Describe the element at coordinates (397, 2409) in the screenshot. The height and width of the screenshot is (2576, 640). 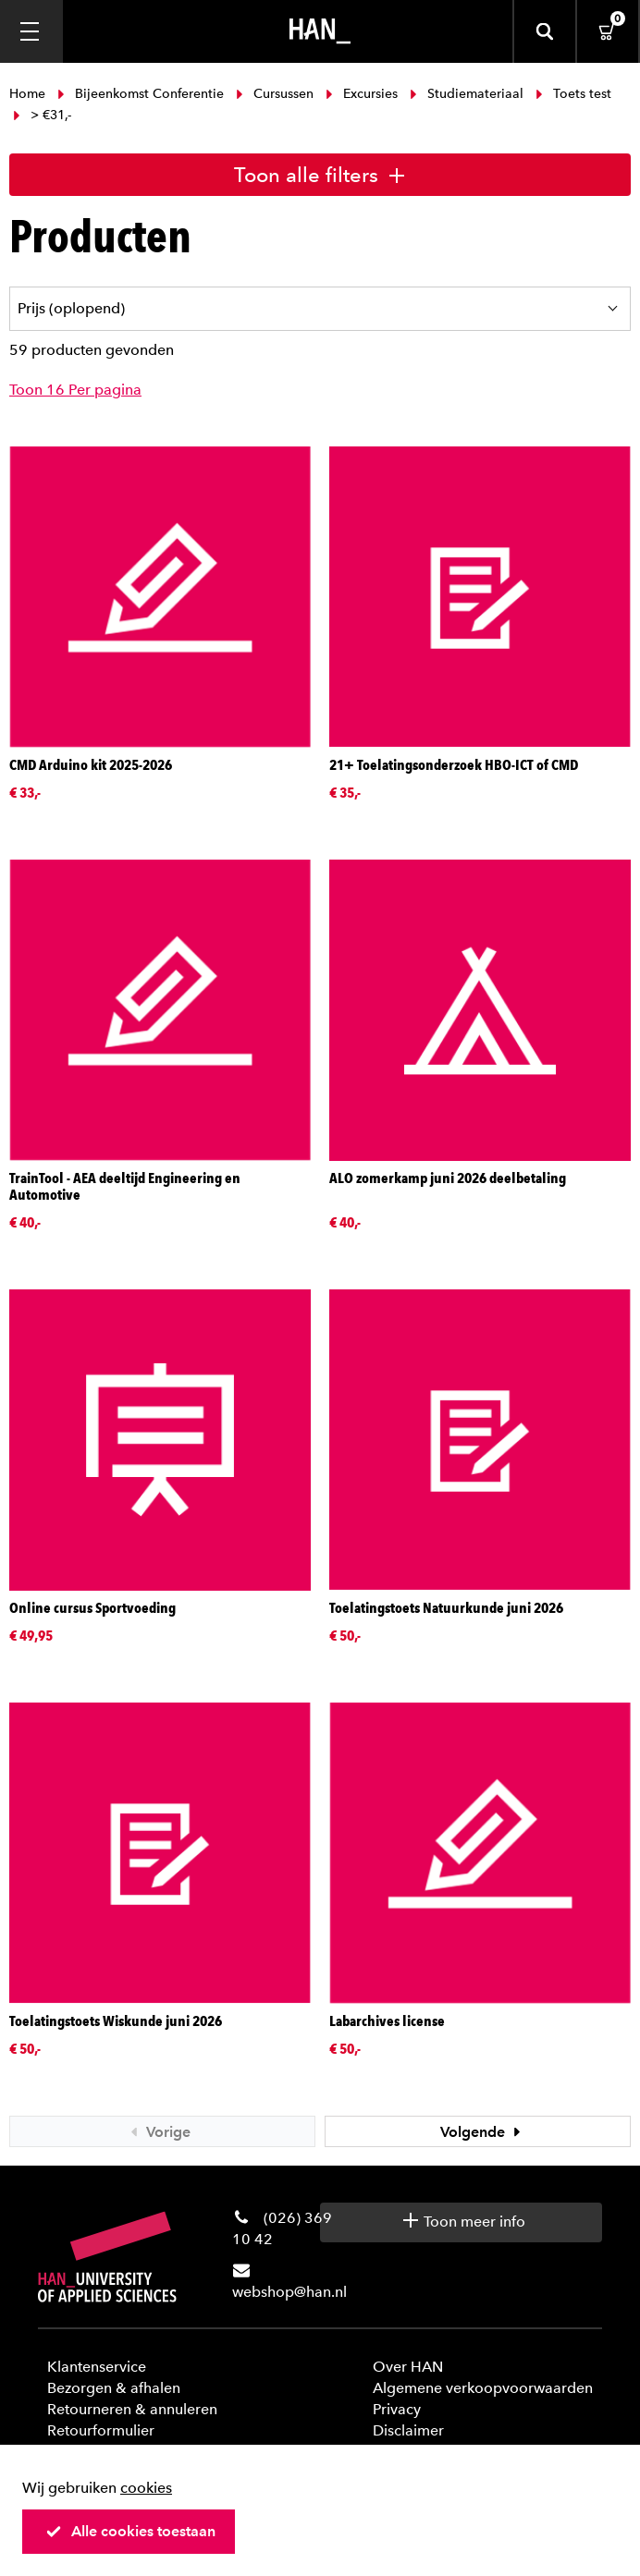
I see `Privacy` at that location.